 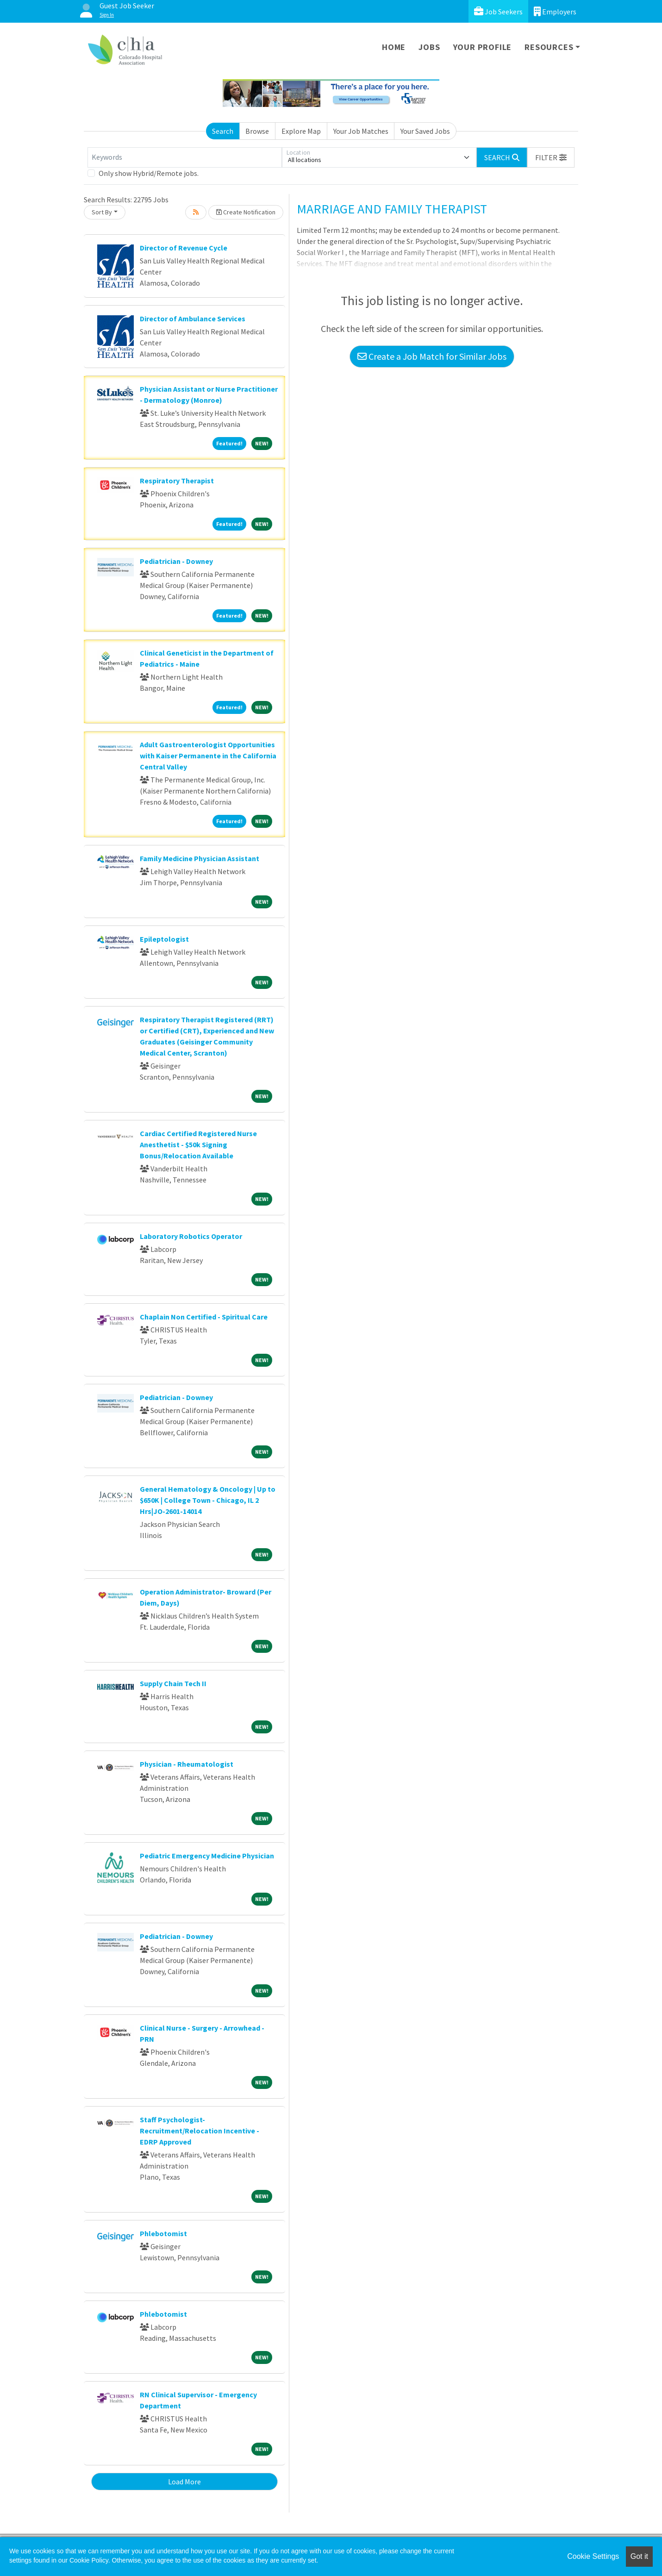 I want to click on Phlebotomist, so click(x=163, y=2233).